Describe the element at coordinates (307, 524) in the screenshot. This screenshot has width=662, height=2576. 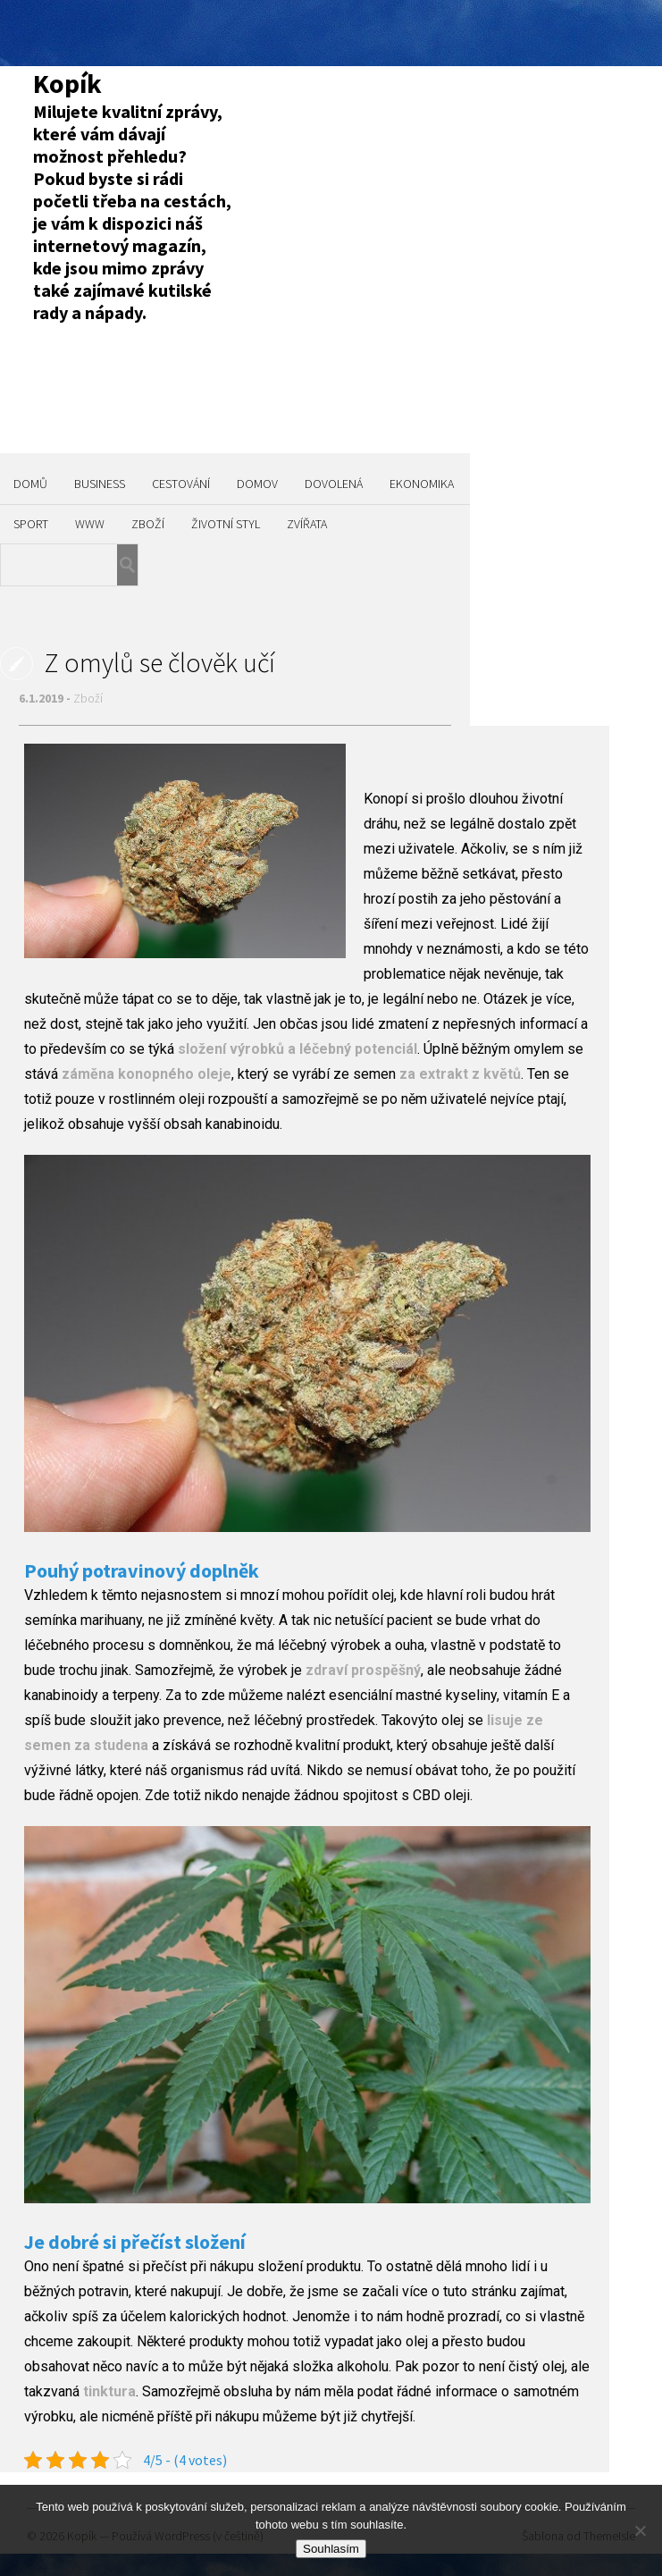
I see `Zvířata` at that location.